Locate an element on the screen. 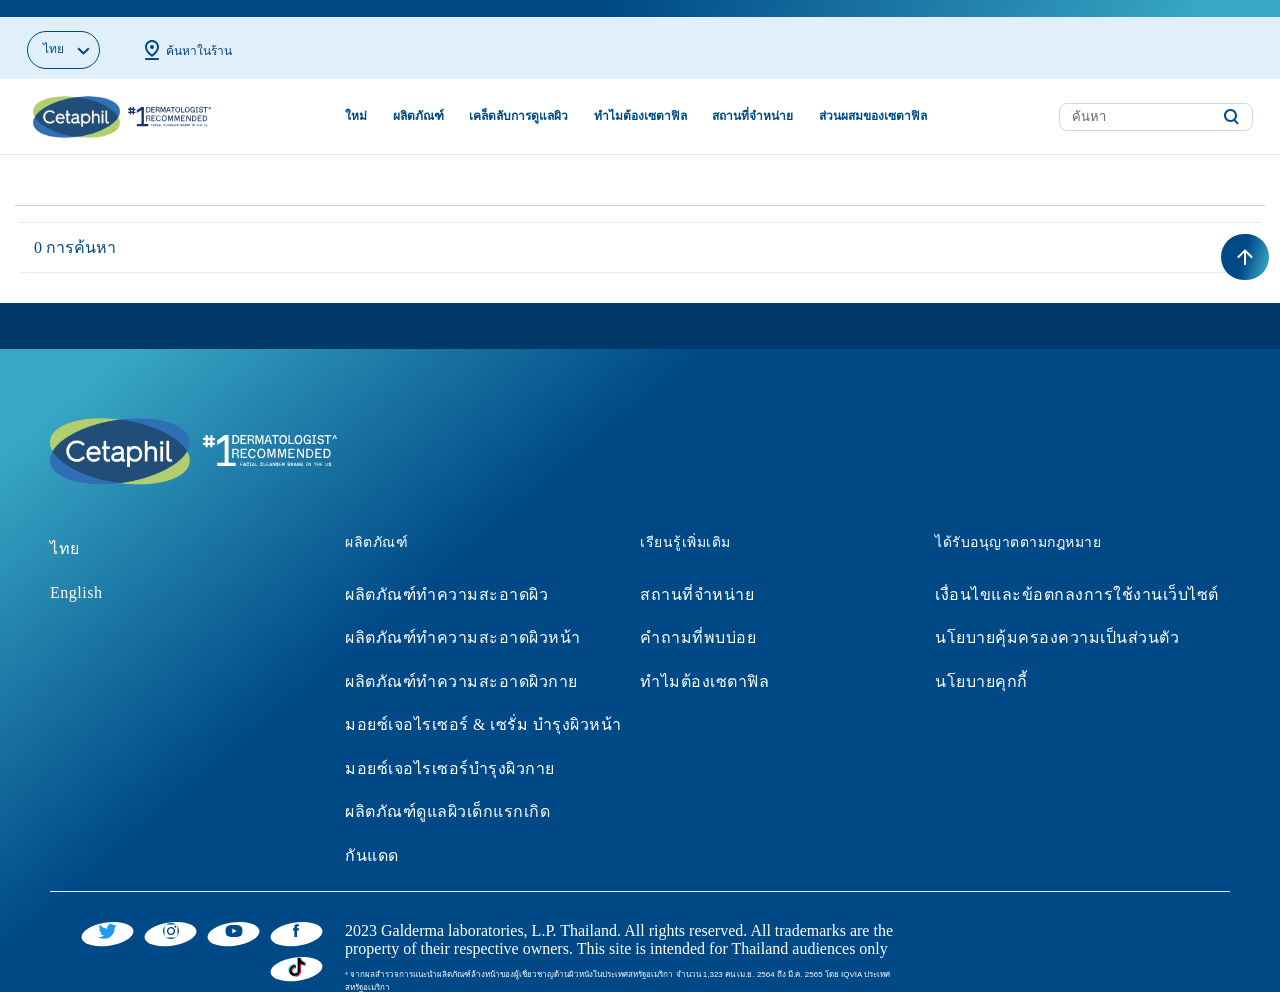 This screenshot has height=992, width=1280. ค้นหาในร้าน is located at coordinates (186, 33).